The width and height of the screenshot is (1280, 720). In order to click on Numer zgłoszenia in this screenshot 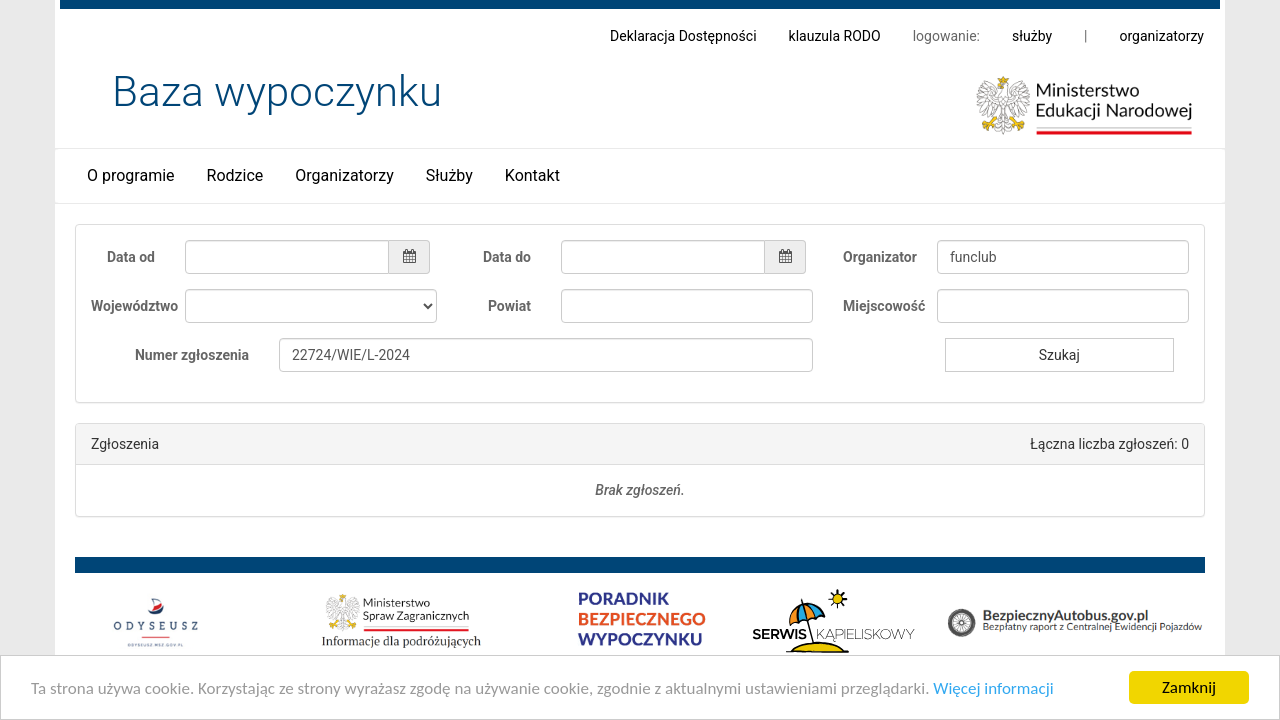, I will do `click(192, 355)`.